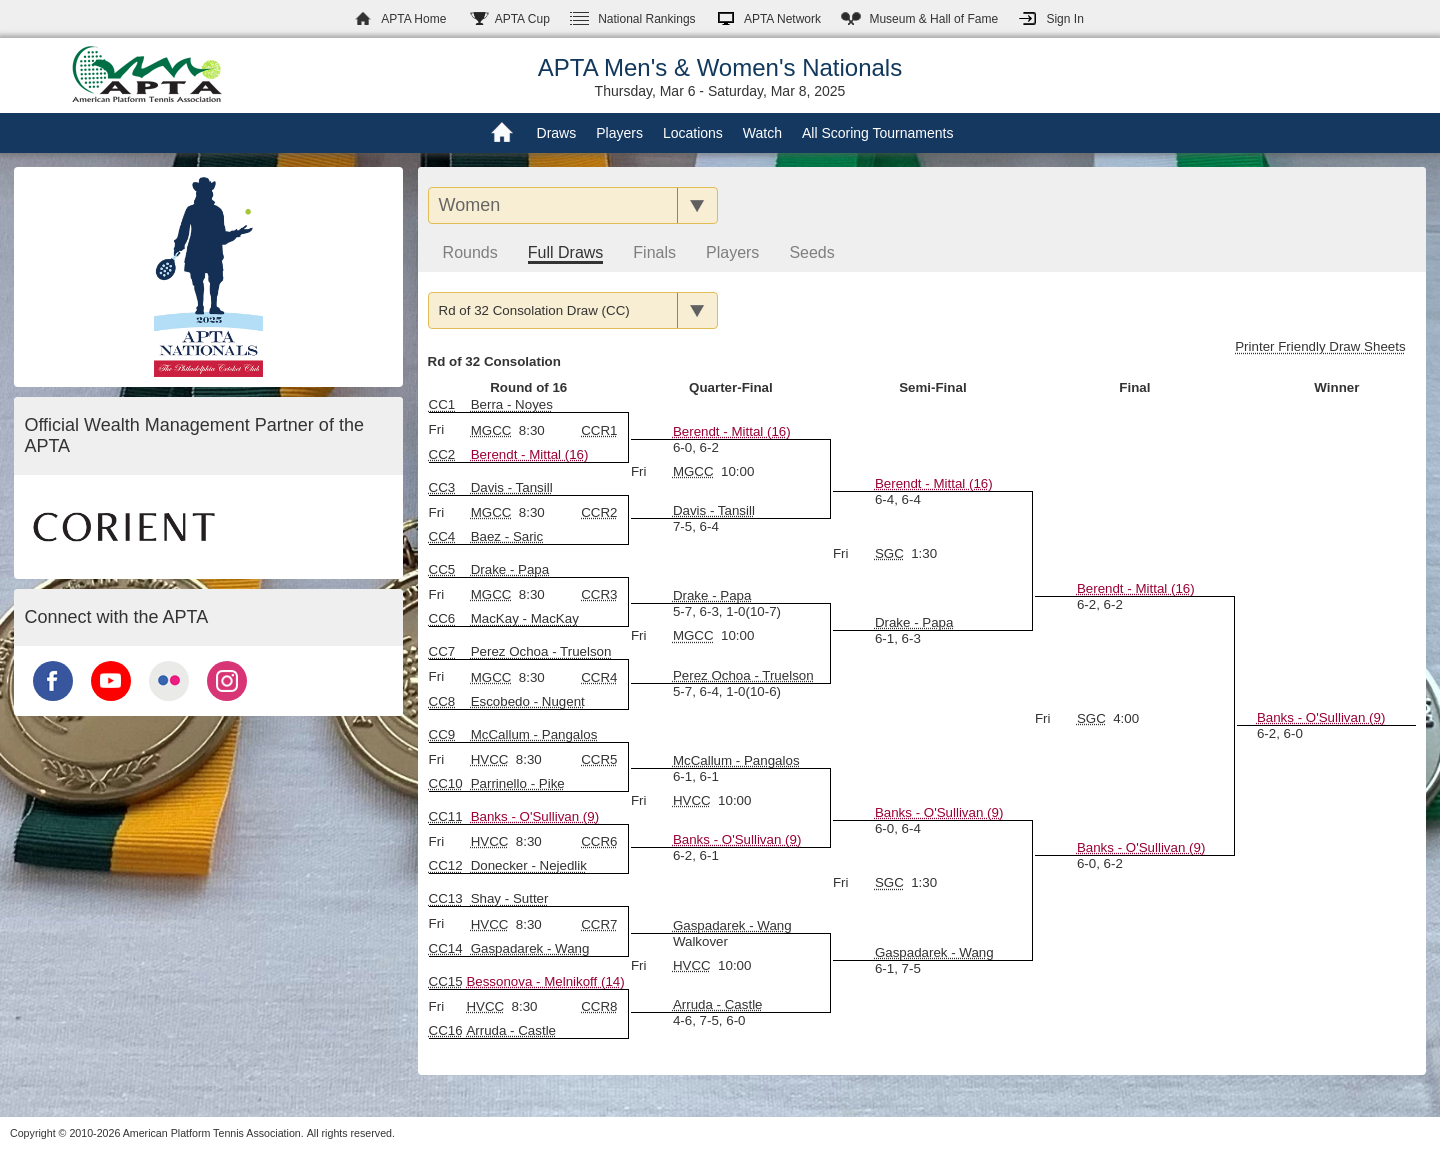 This screenshot has width=1440, height=1149. Describe the element at coordinates (529, 865) in the screenshot. I see `Donecker - Nejedlik` at that location.